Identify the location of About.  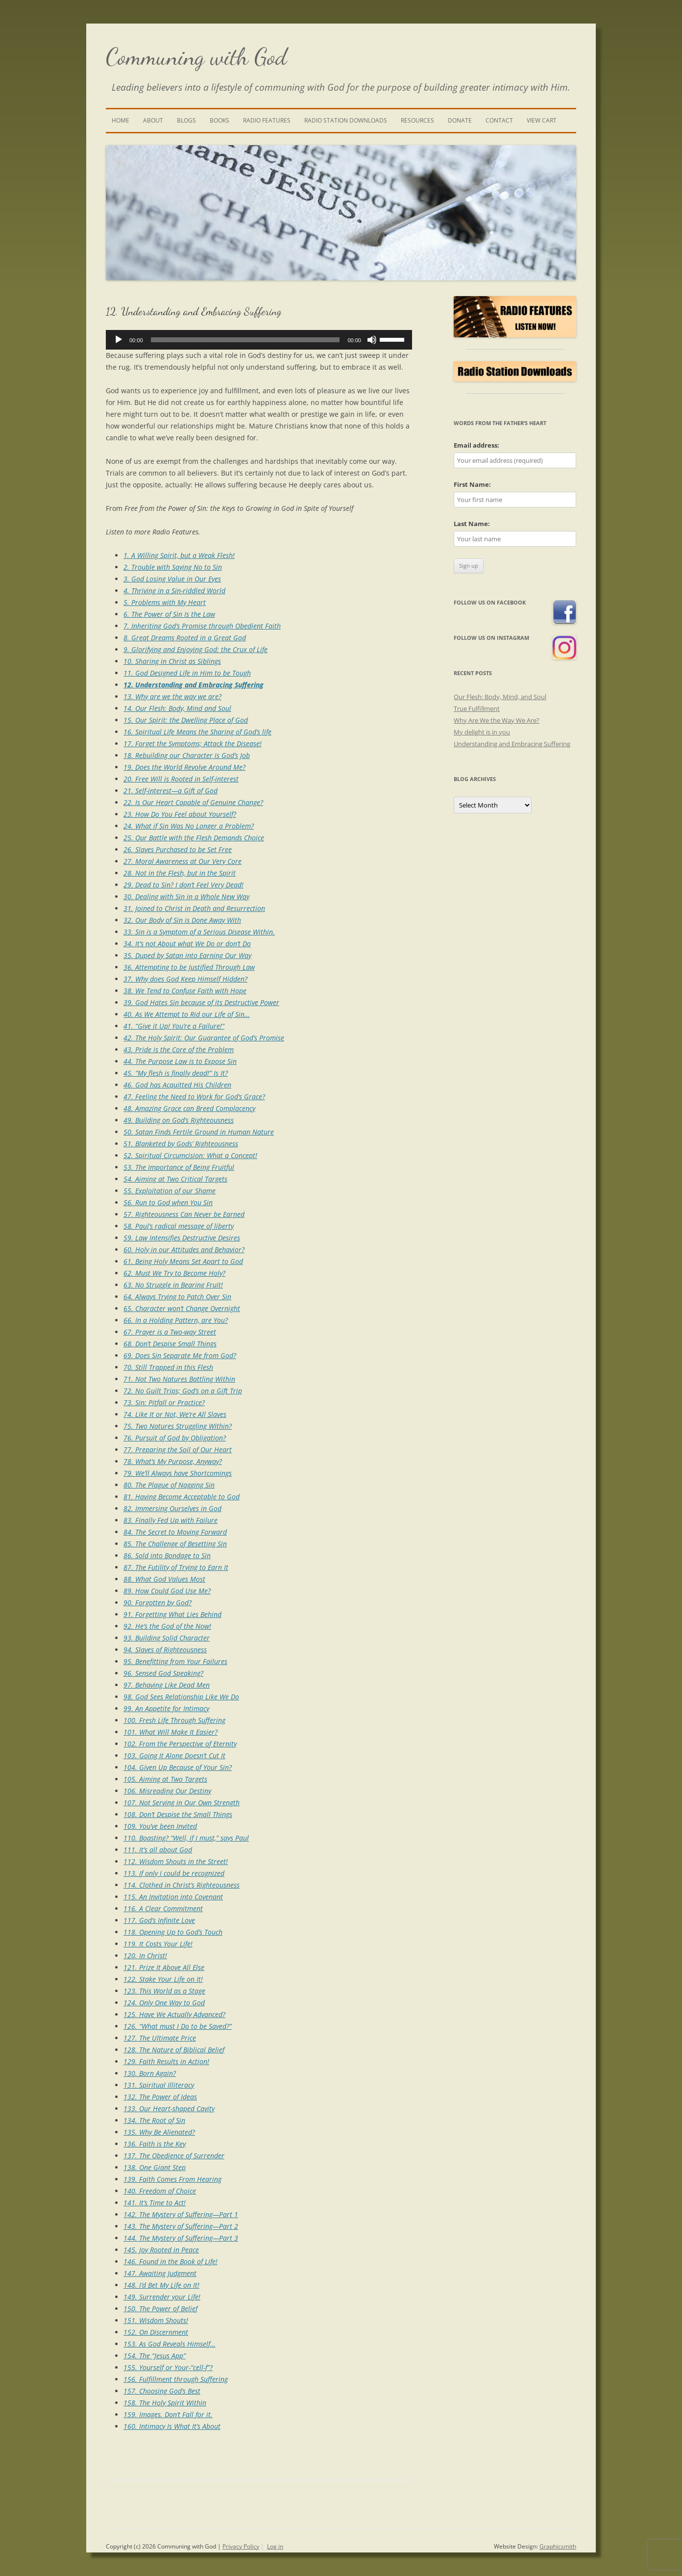
(153, 120).